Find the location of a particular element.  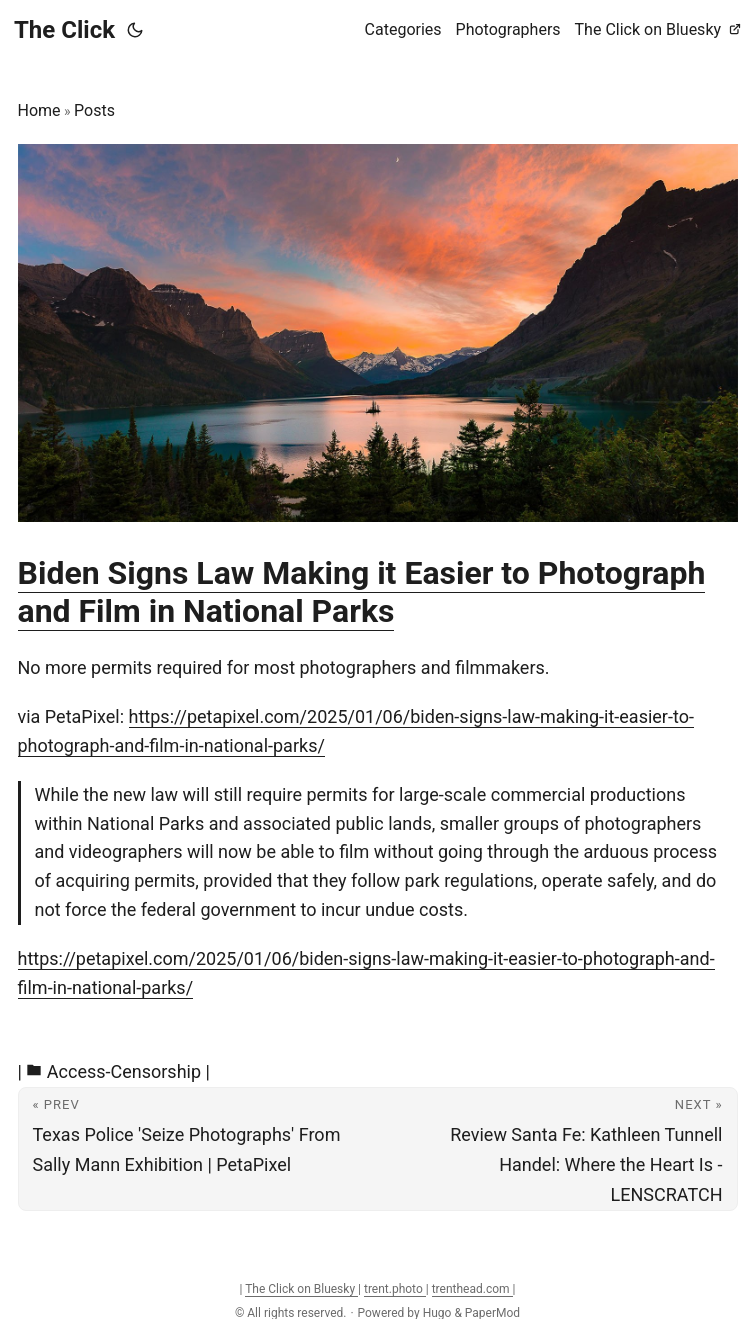

trenthead.com is located at coordinates (472, 1289).